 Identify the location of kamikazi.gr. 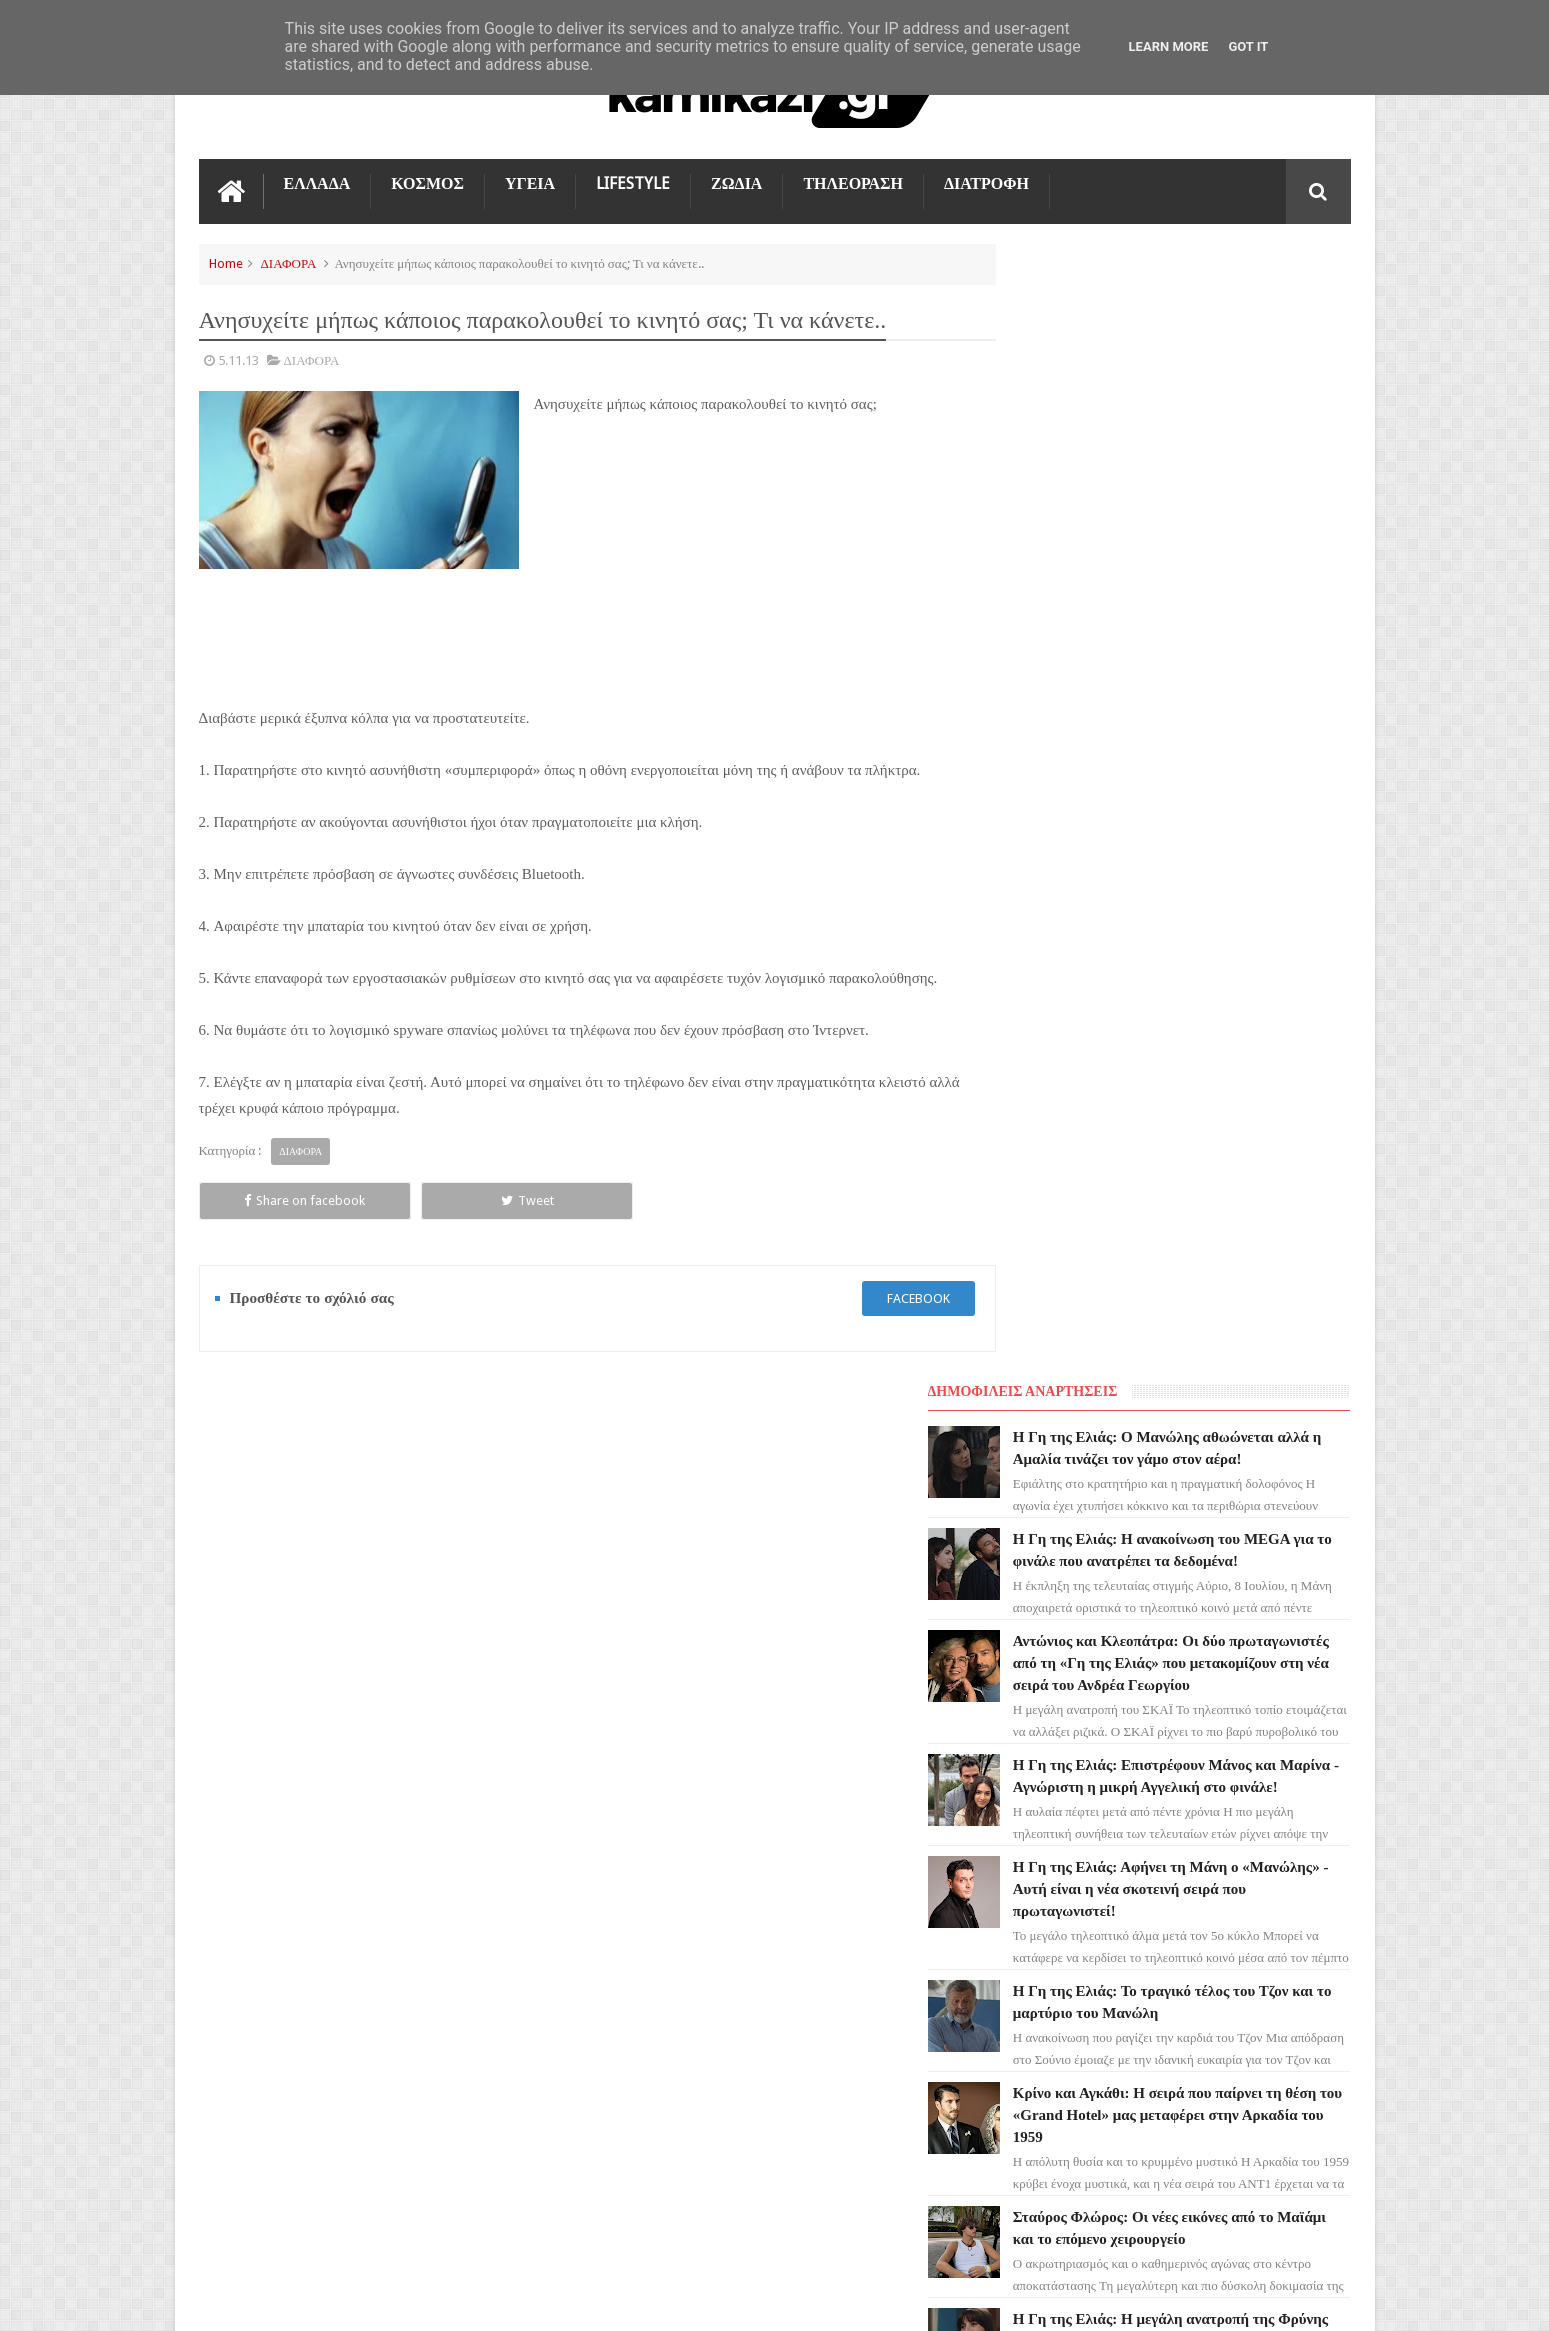
(359, 2299).